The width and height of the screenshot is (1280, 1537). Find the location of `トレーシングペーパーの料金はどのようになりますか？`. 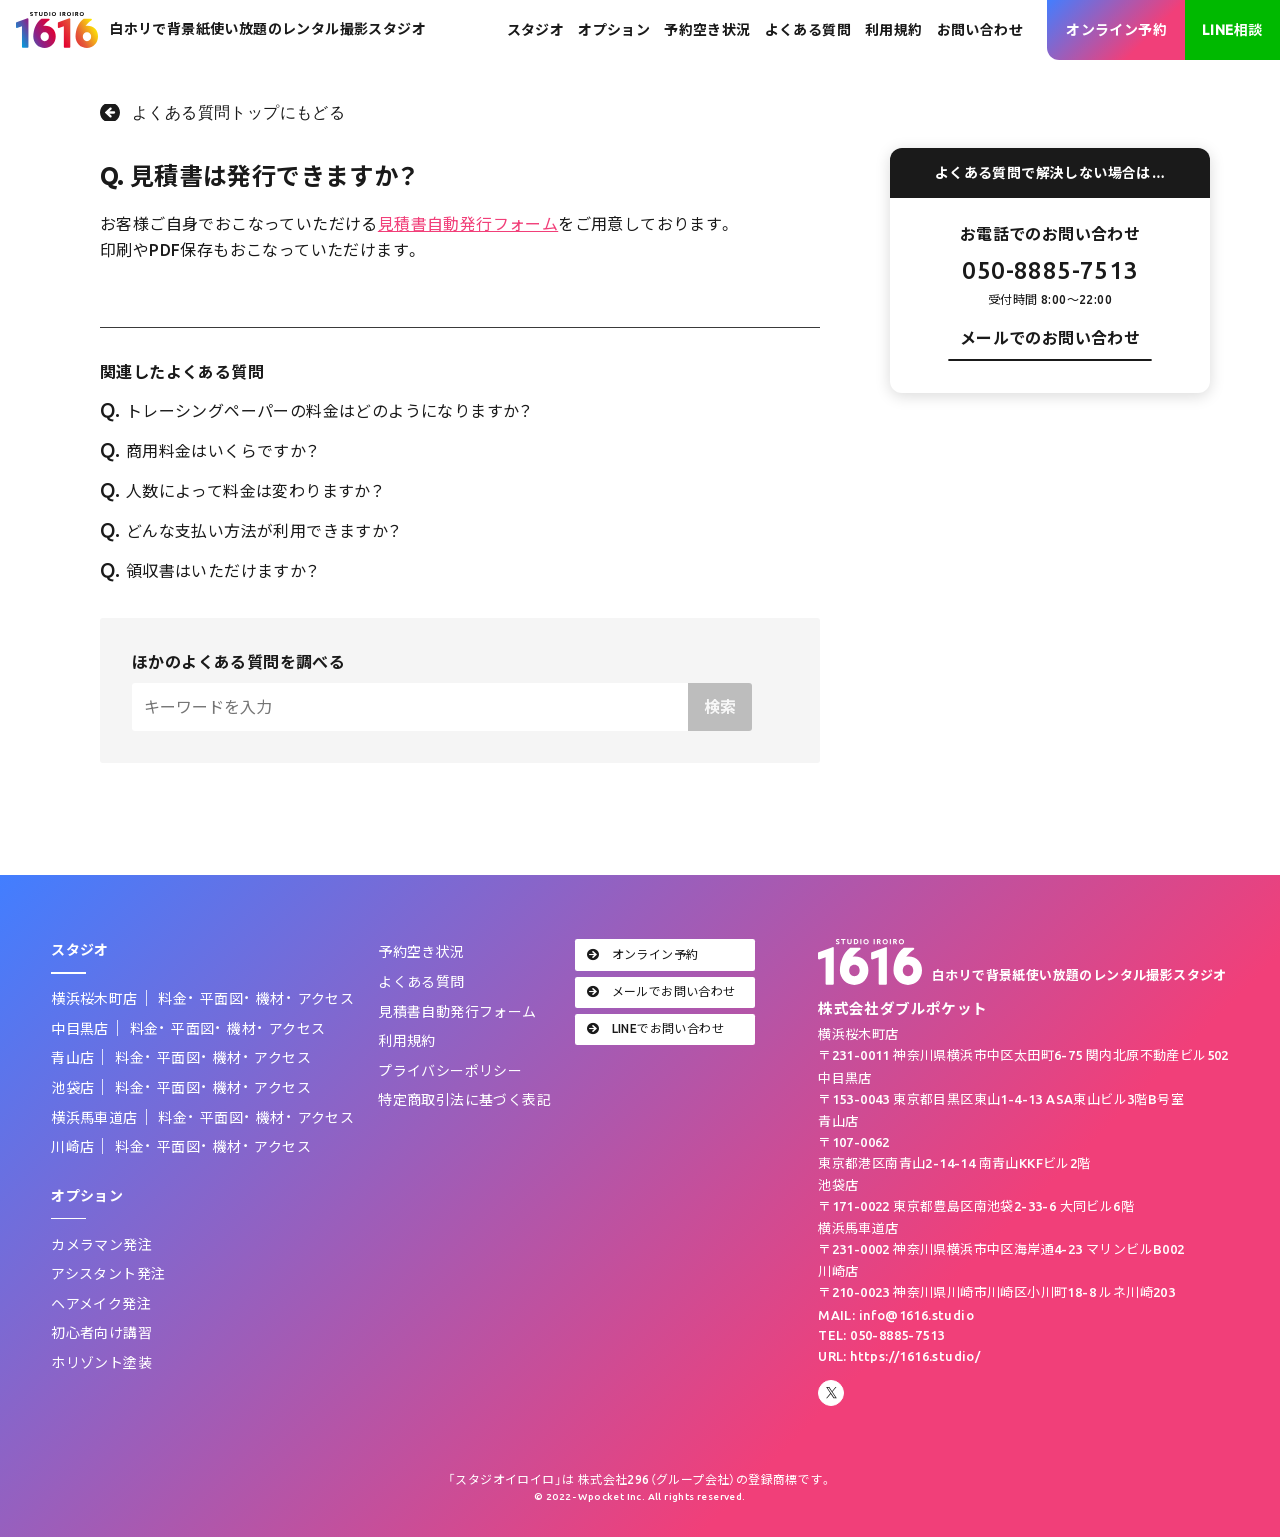

トレーシングペーパーの料金はどのようになりますか？ is located at coordinates (316, 411).